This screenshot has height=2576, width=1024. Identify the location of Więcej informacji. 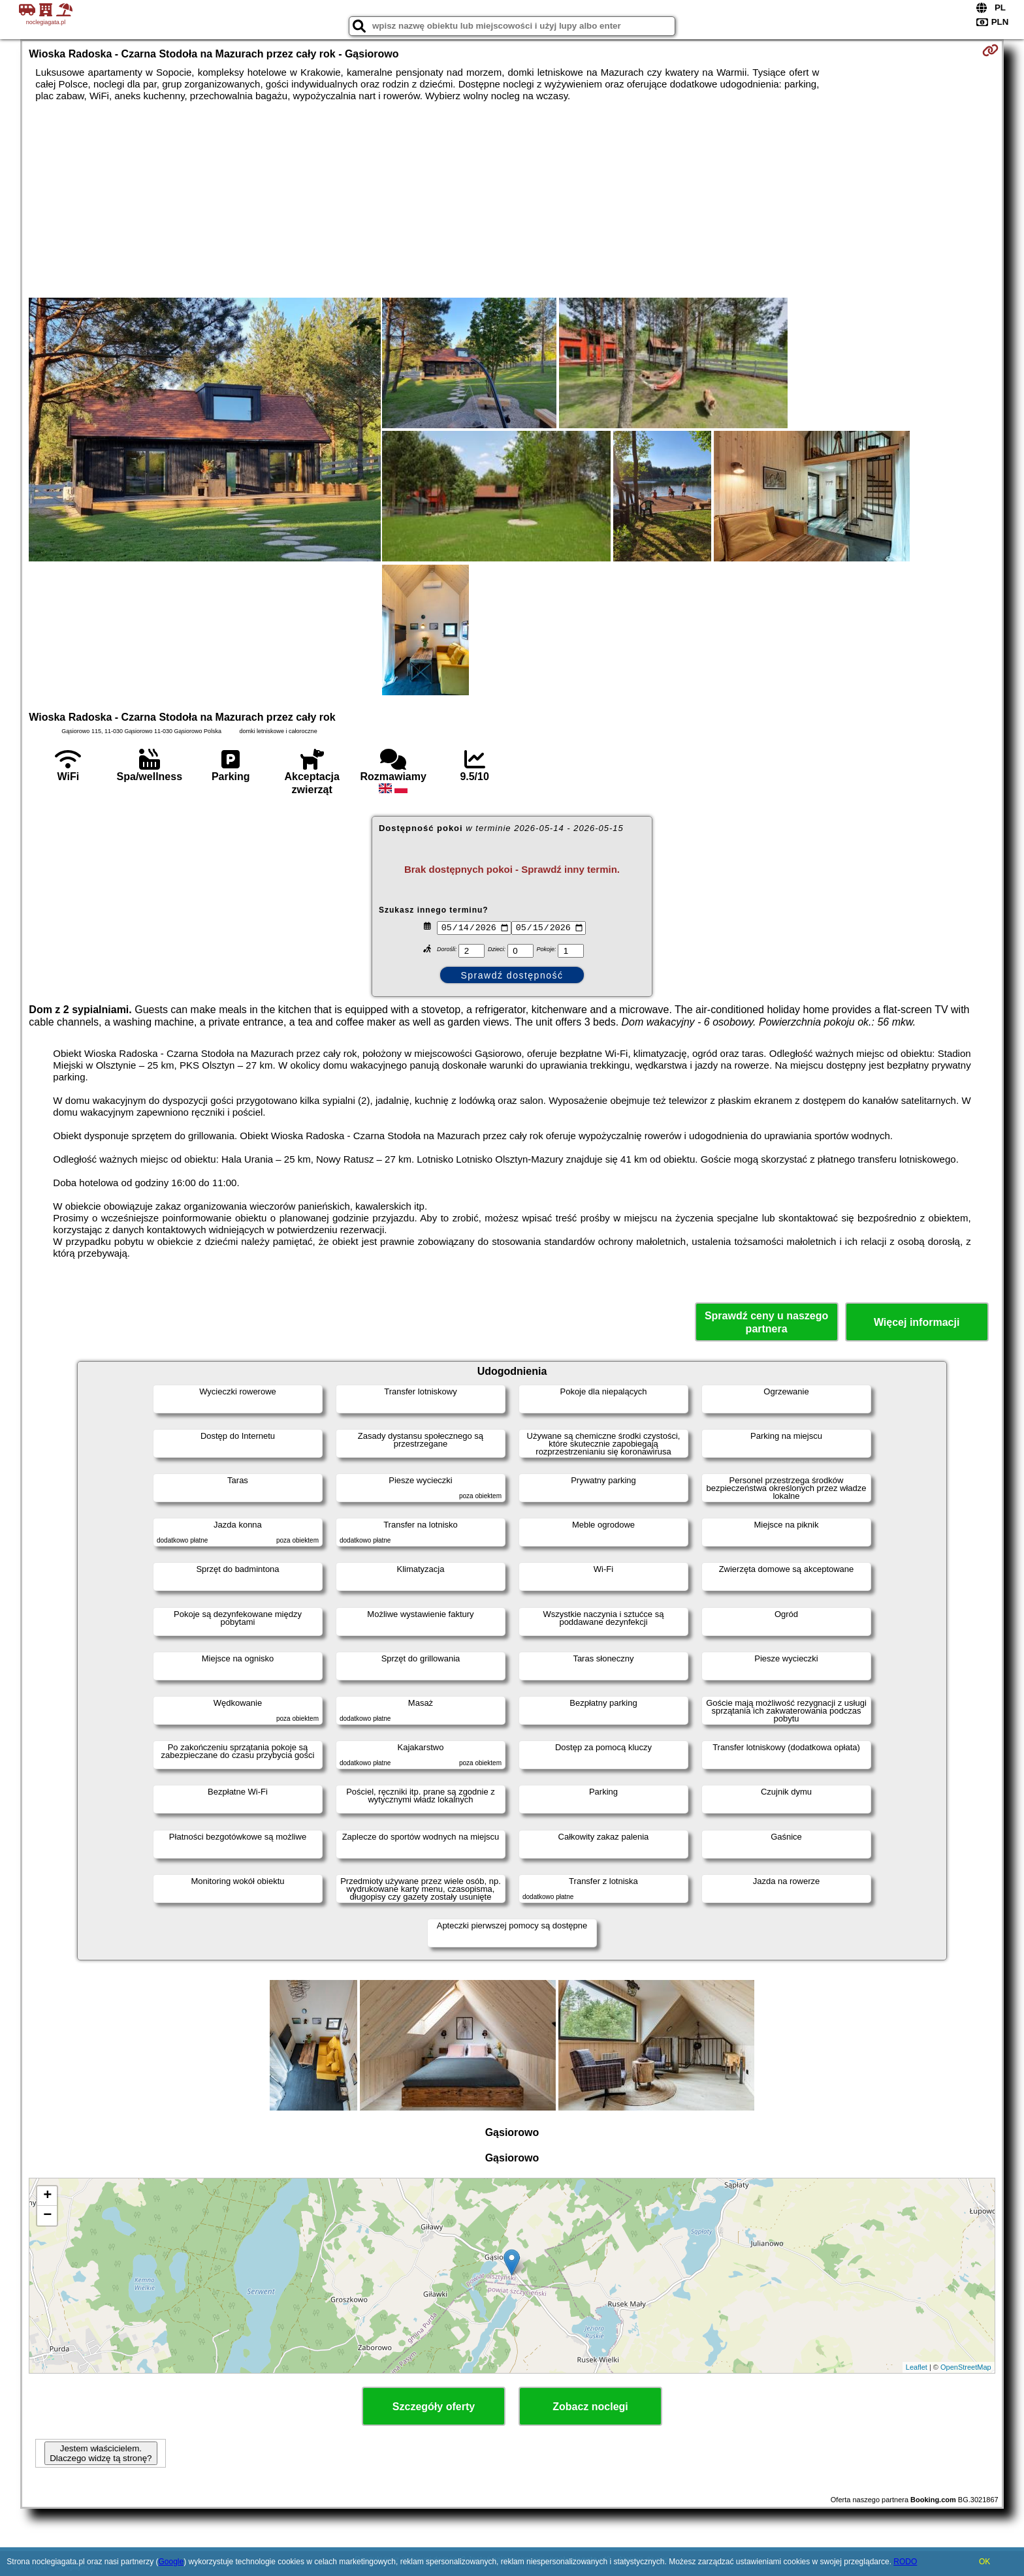
(916, 1322).